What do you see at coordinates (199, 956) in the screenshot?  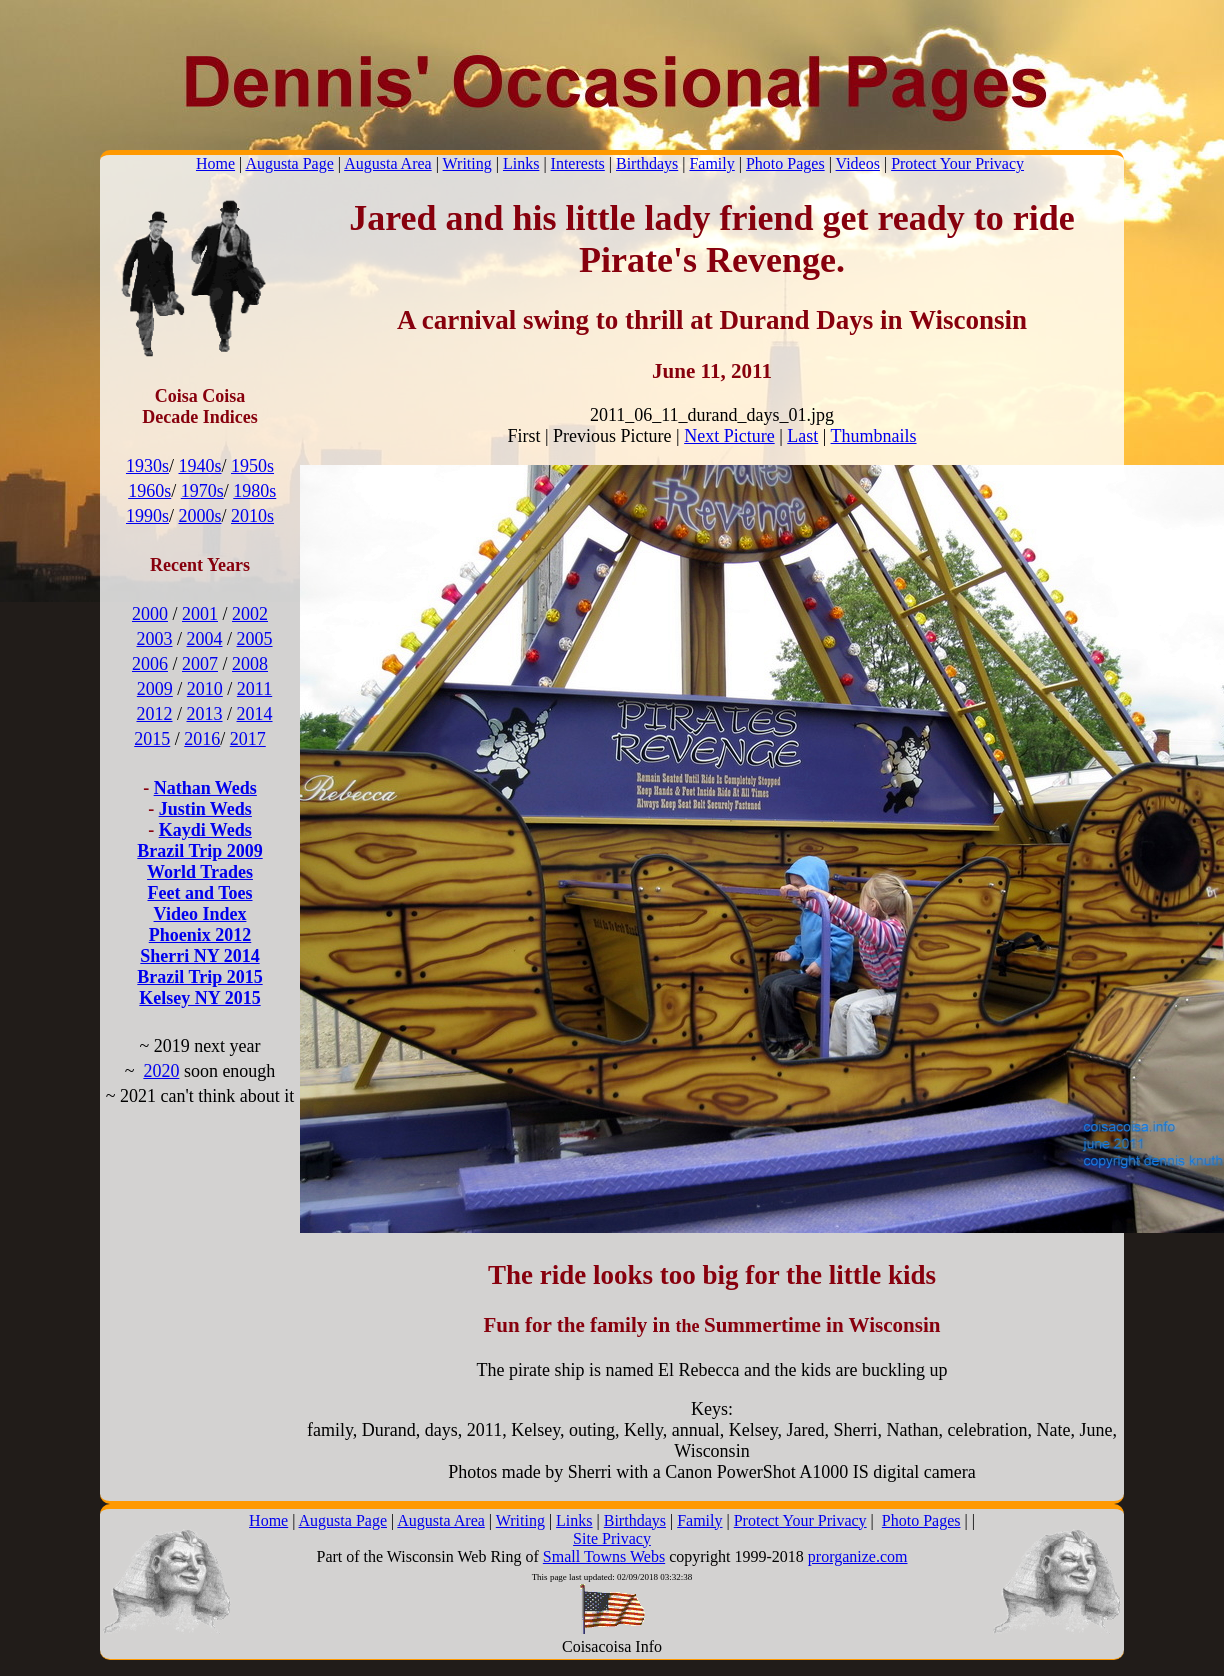 I see `Sherri NY 2014` at bounding box center [199, 956].